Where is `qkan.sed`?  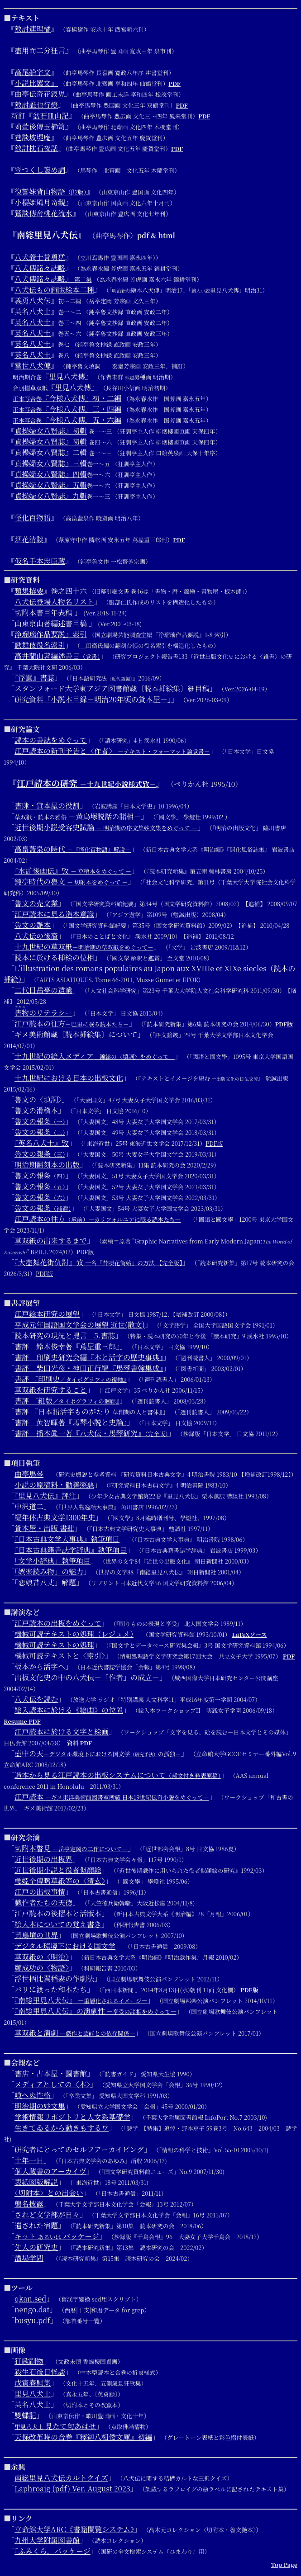
qkan.sed is located at coordinates (30, 2298).